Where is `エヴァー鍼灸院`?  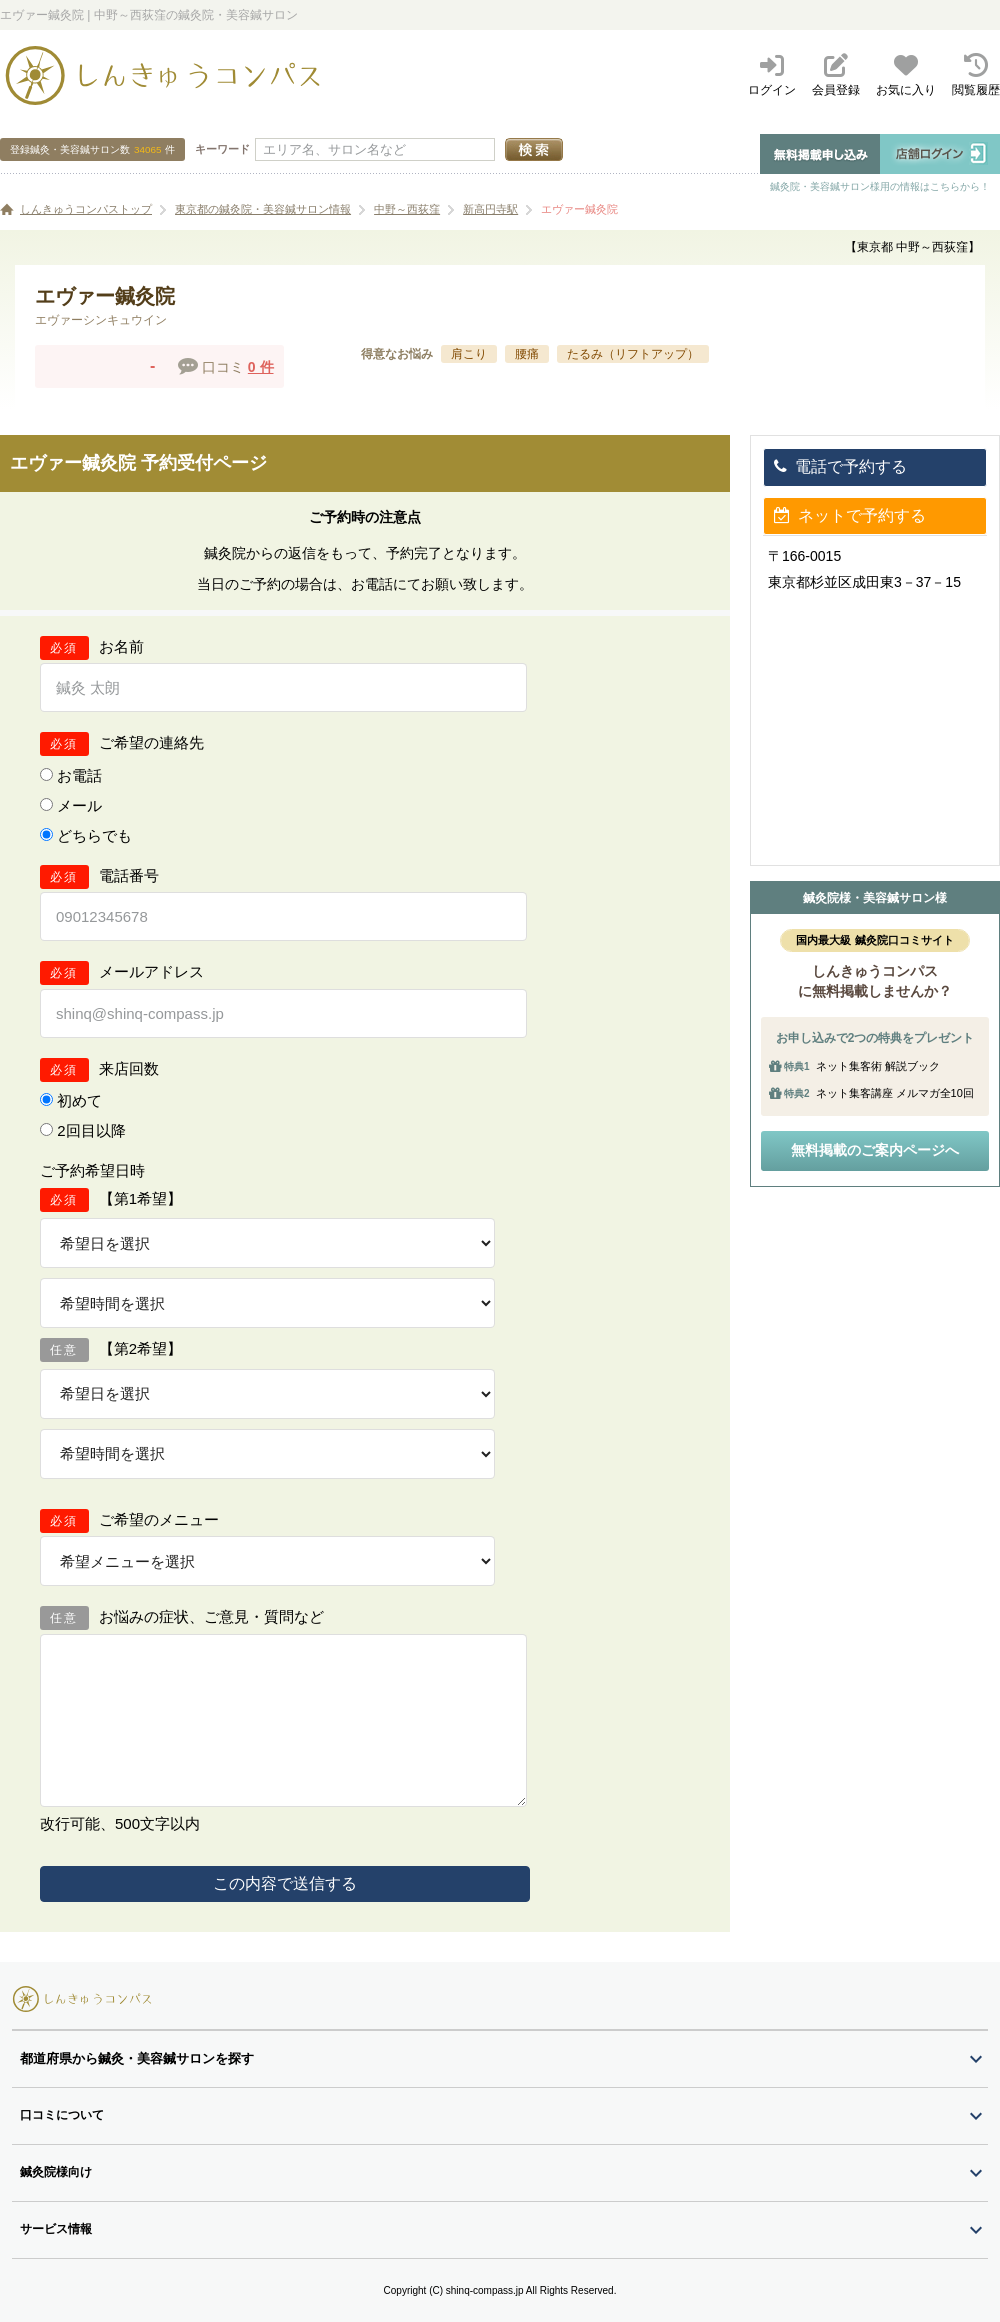 エヴァー鍼灸院 is located at coordinates (579, 209).